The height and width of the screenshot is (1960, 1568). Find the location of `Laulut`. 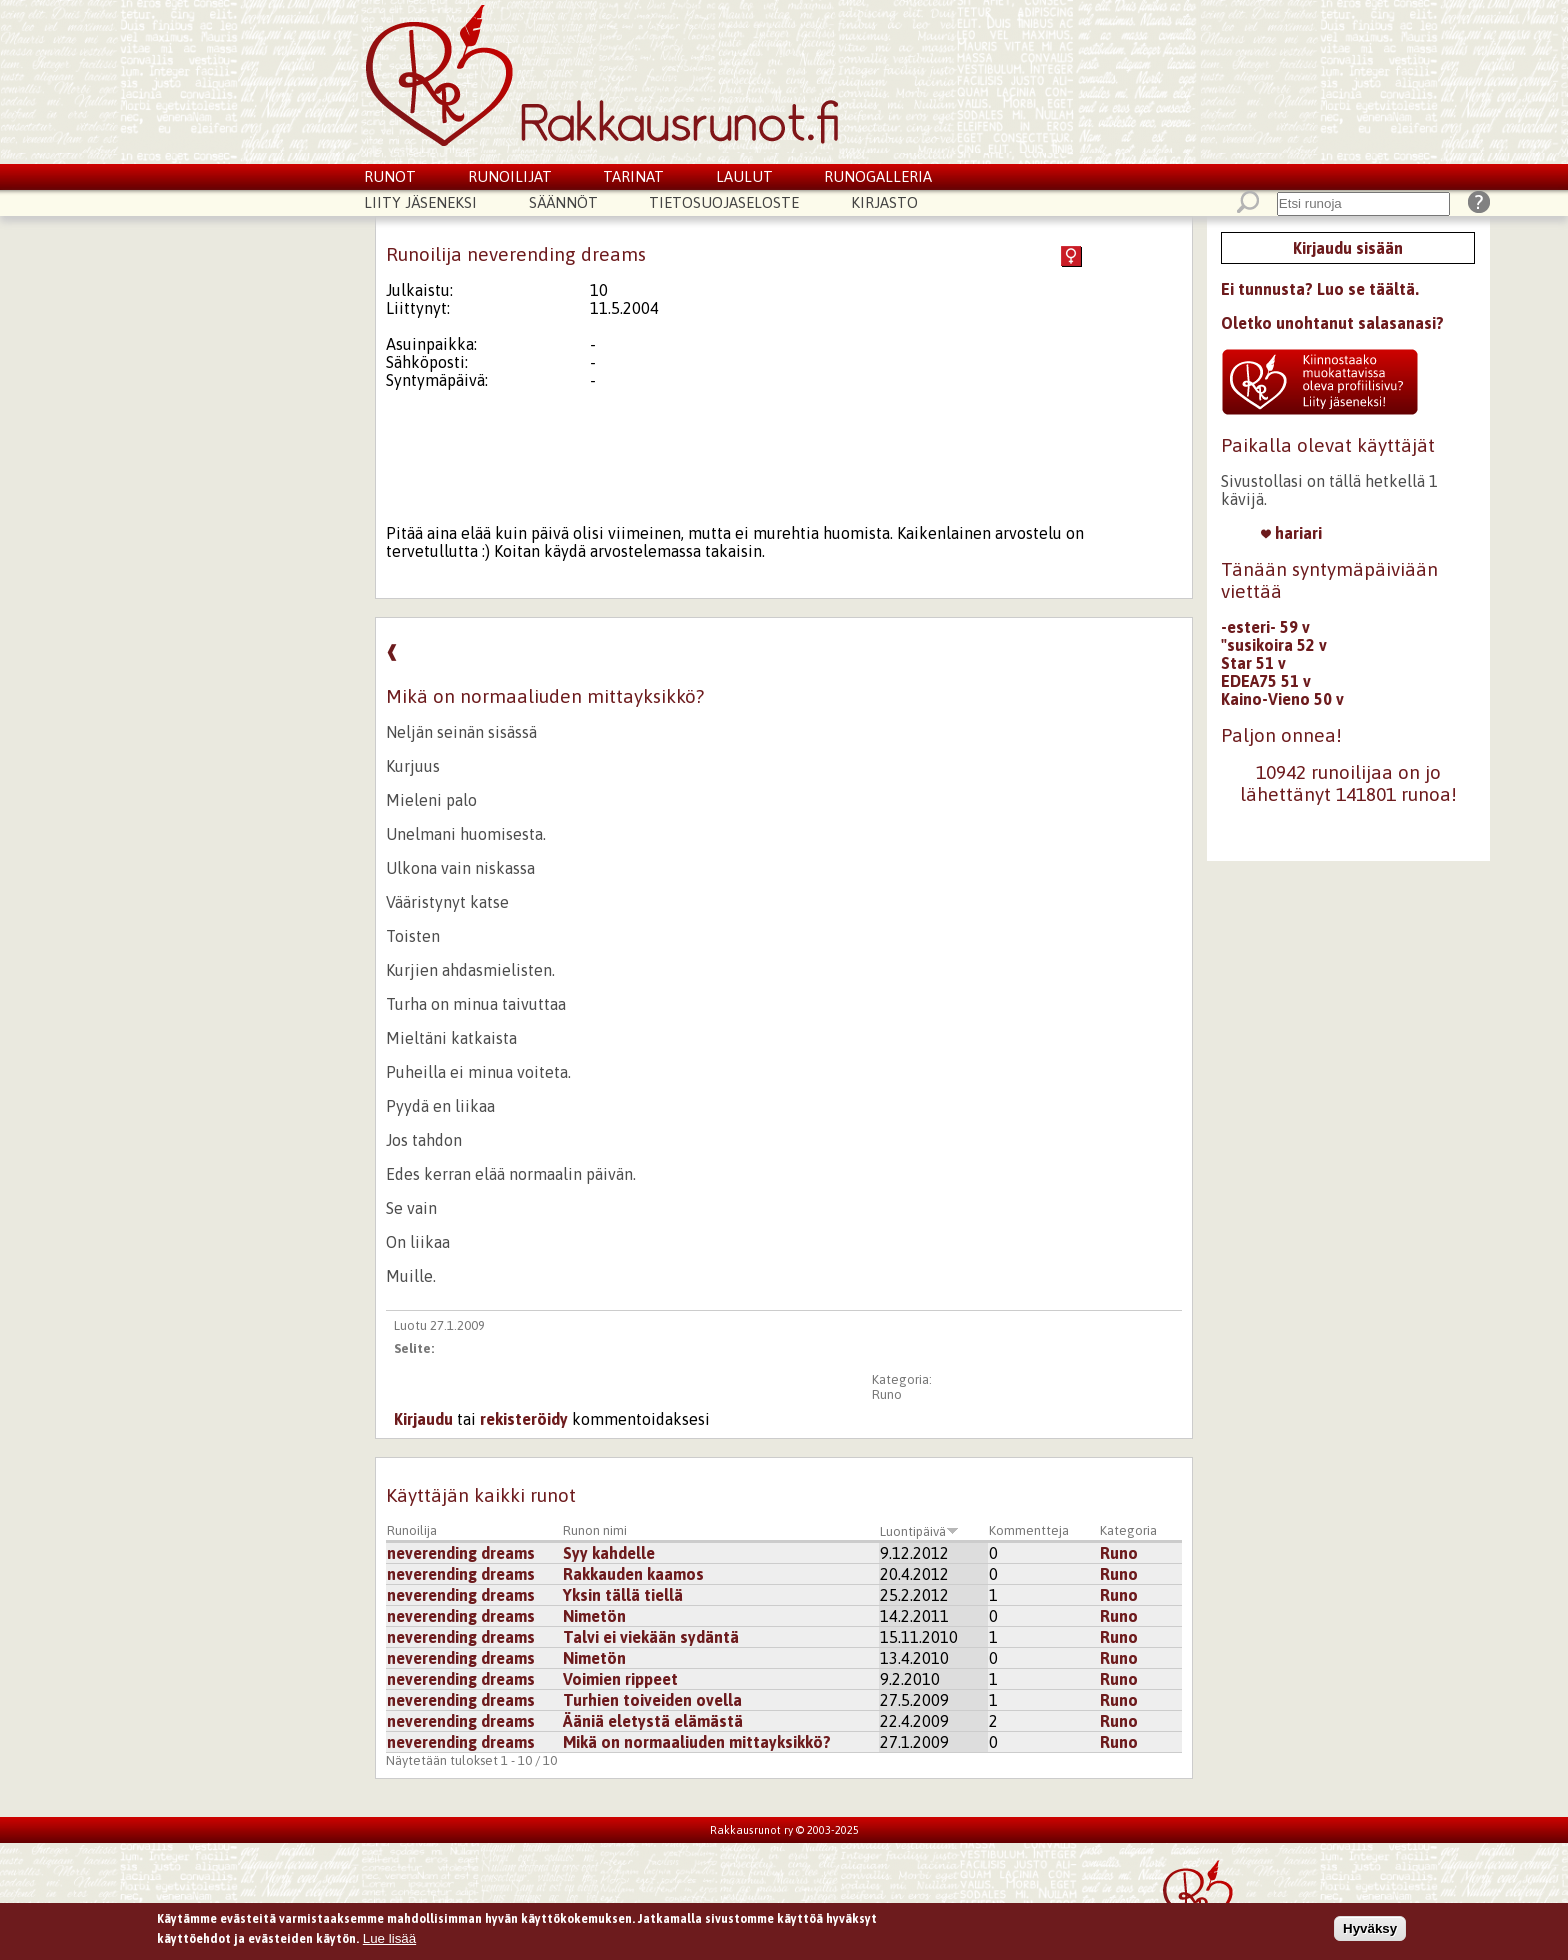

Laulut is located at coordinates (744, 176).